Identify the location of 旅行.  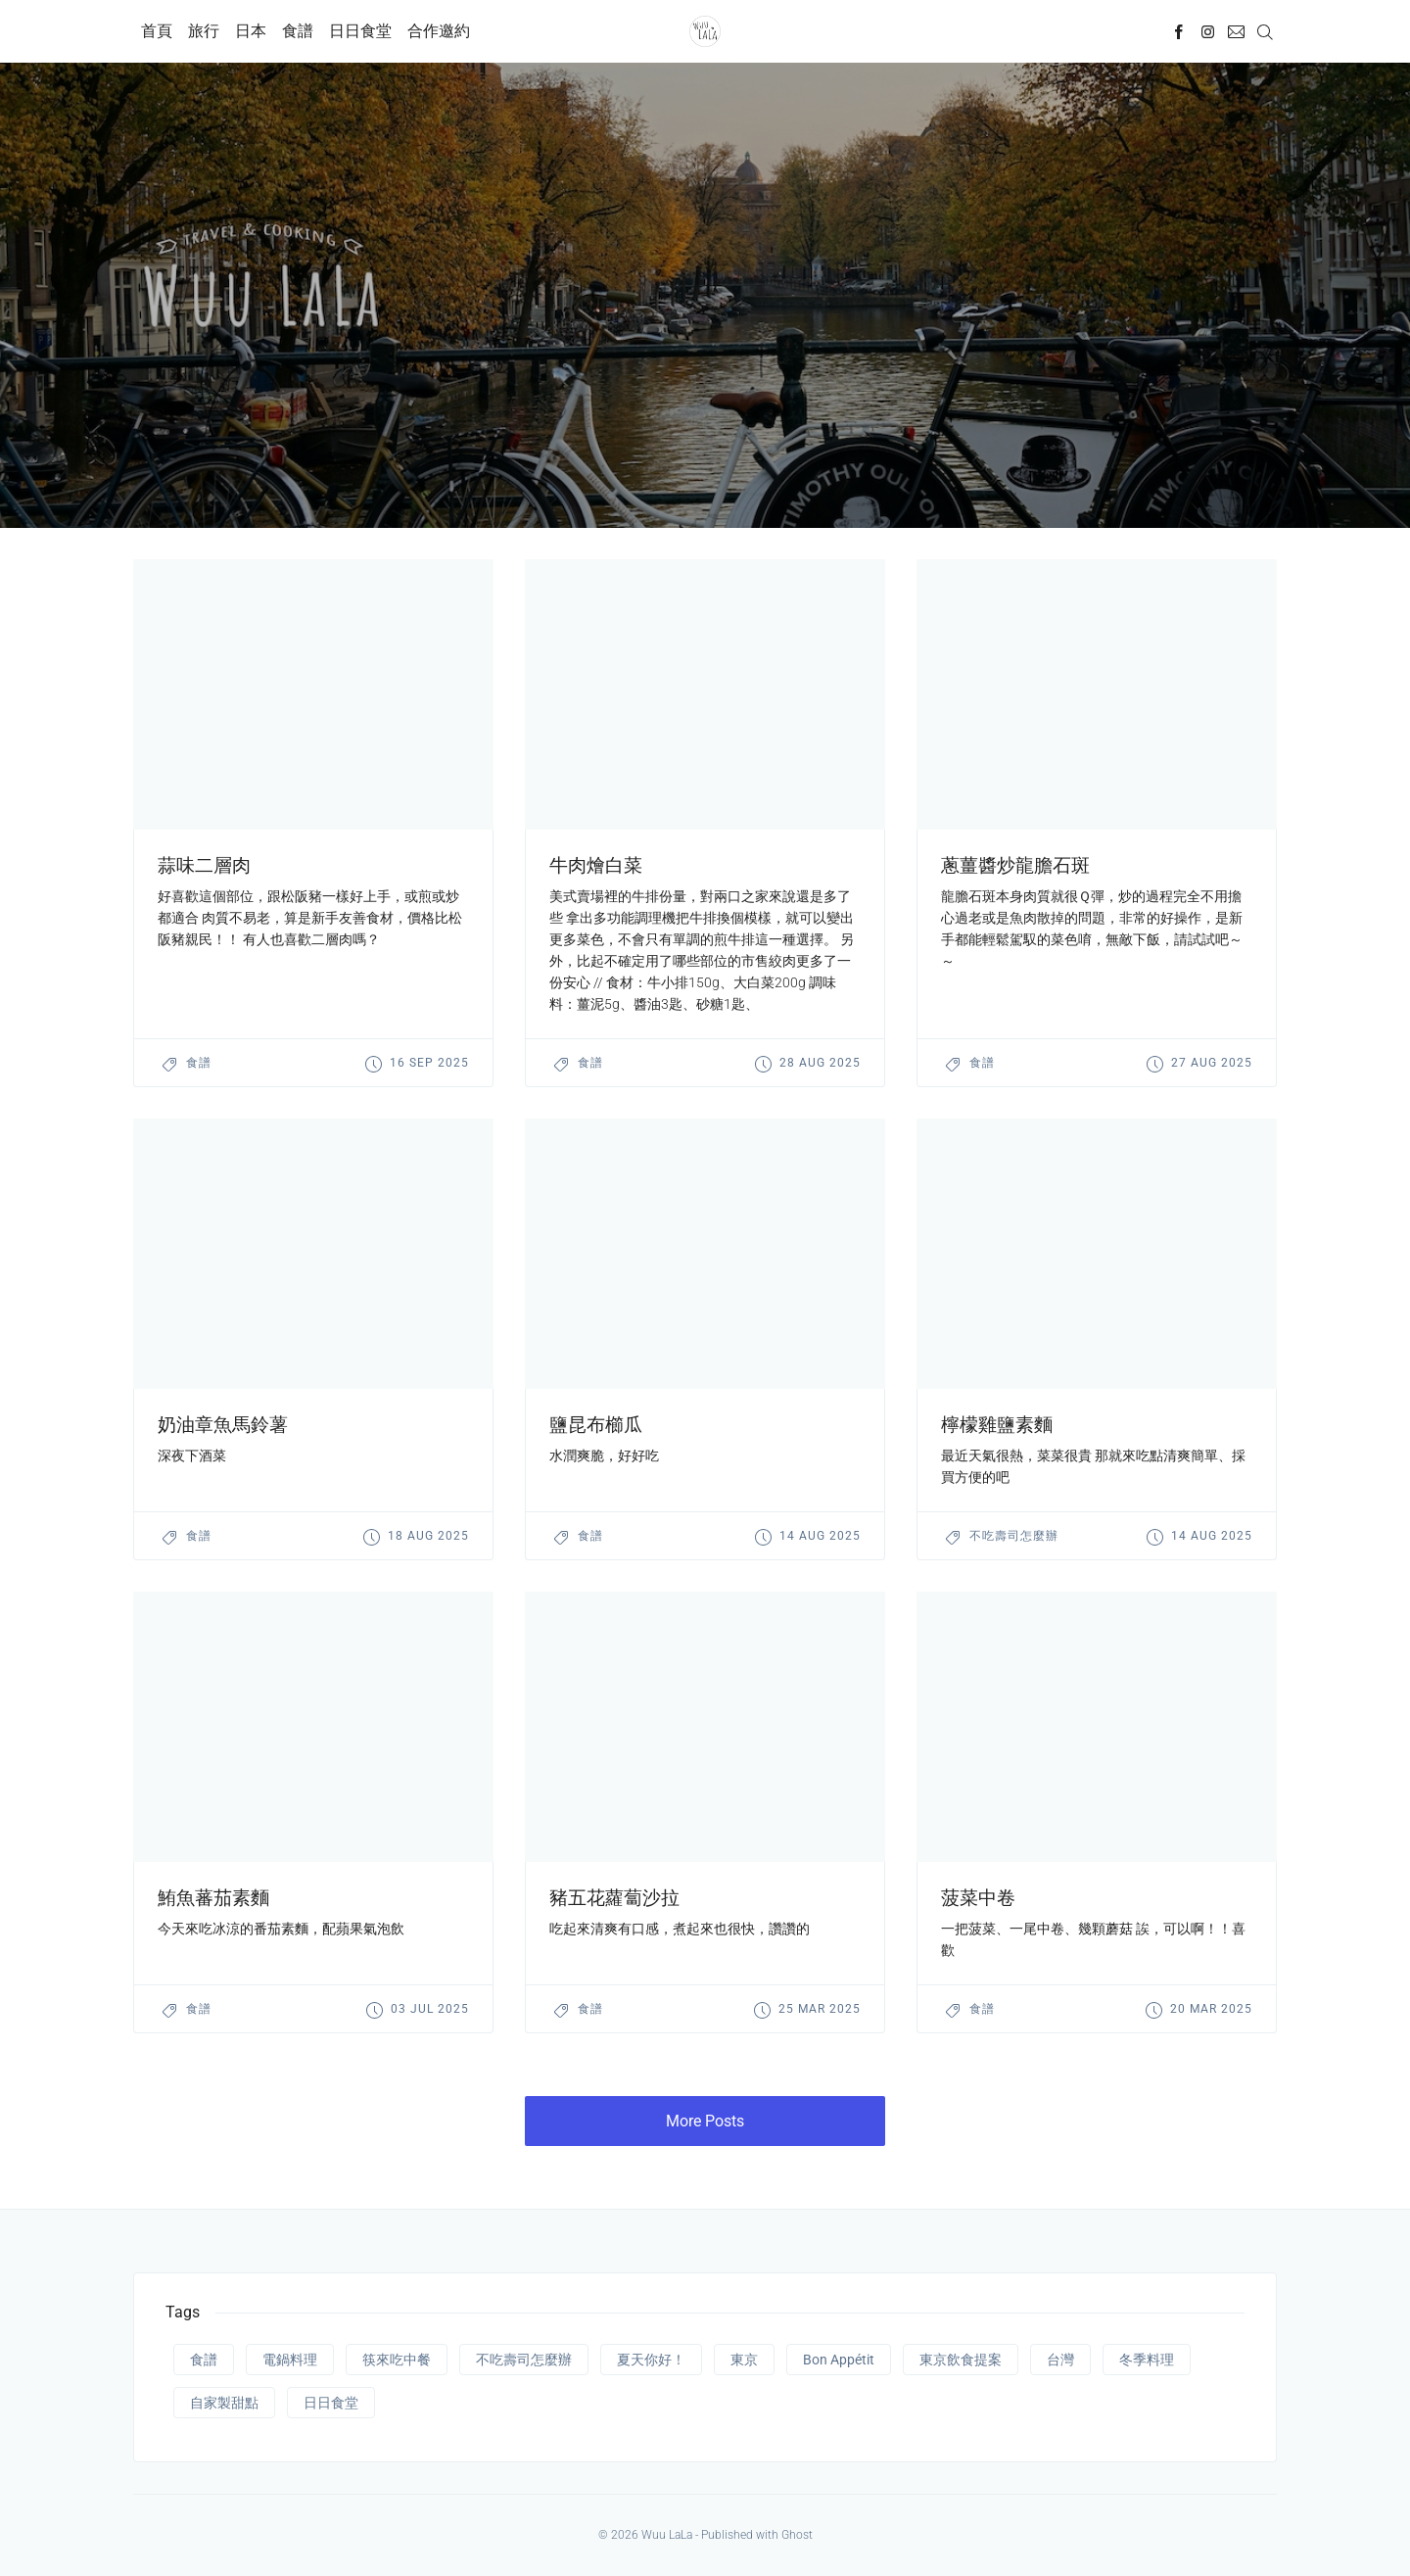
(203, 31).